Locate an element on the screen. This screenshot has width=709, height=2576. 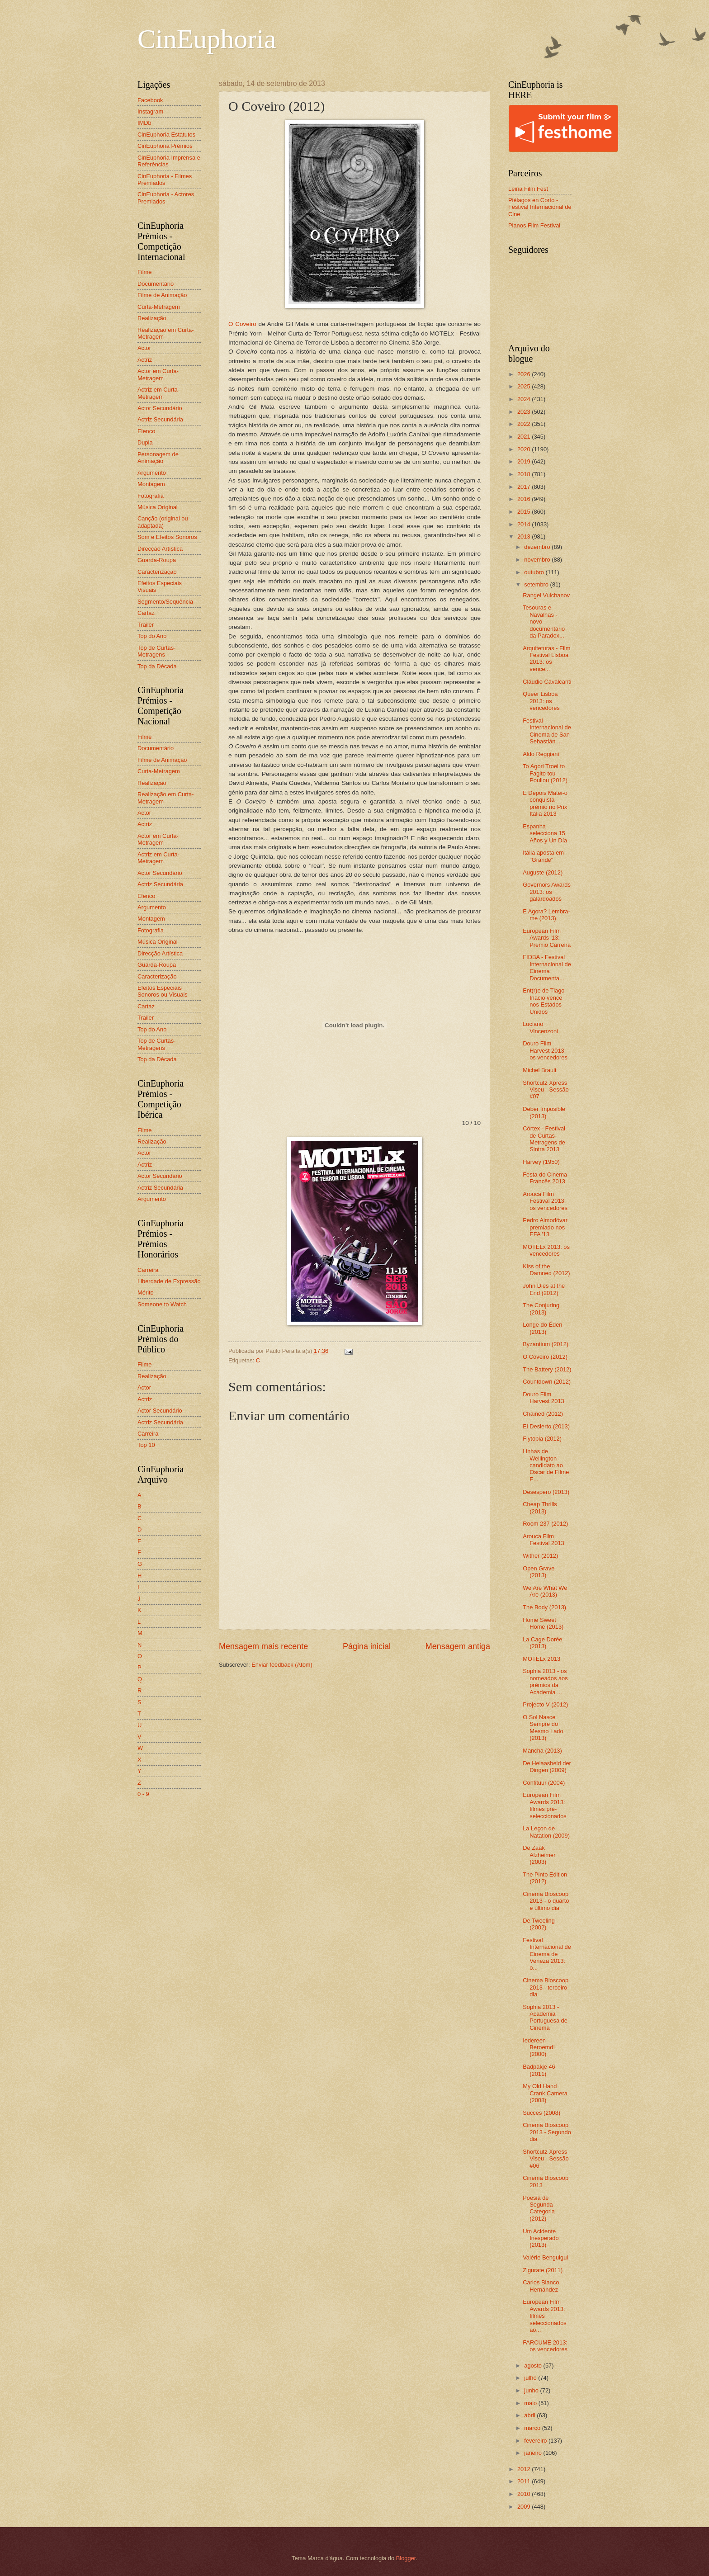
CinEuphoria Prémios is located at coordinates (165, 145).